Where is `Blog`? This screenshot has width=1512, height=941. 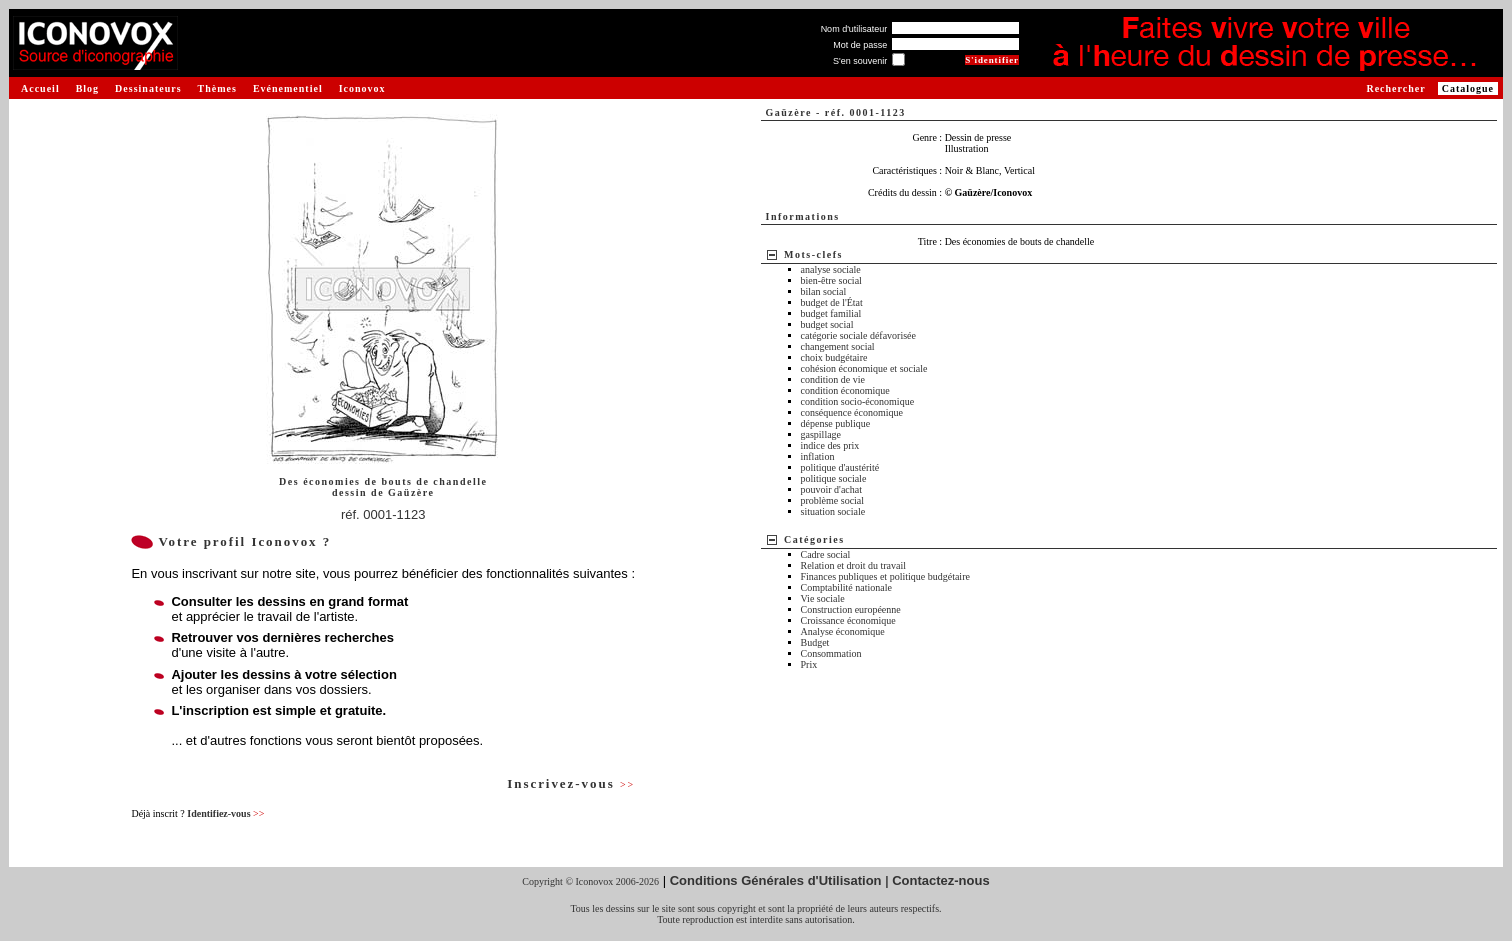 Blog is located at coordinates (87, 88).